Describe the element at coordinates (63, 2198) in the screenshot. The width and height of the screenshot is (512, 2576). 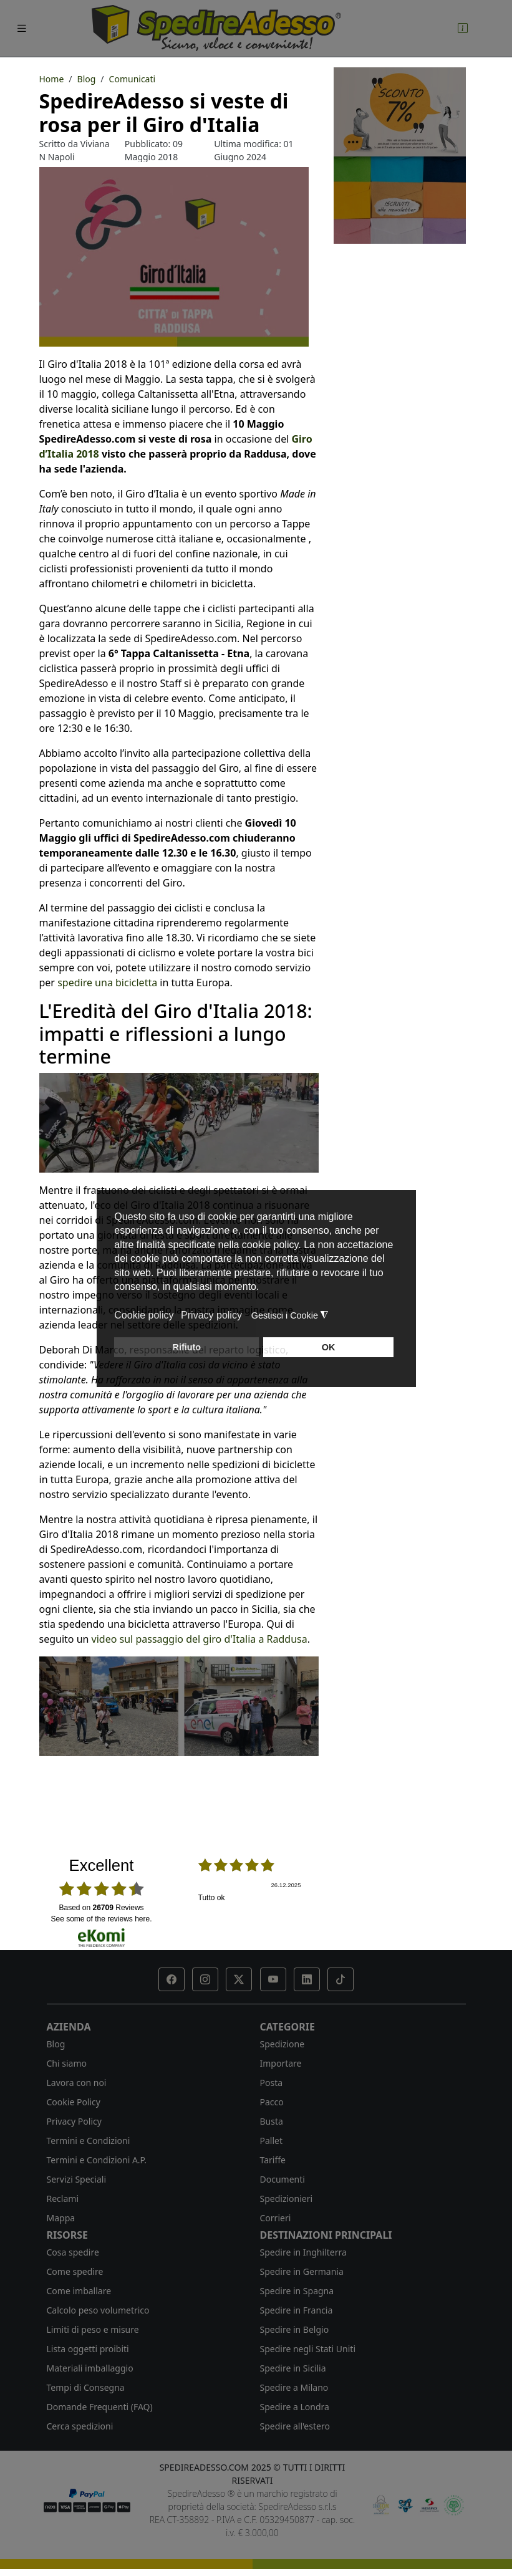
I see `Reclami` at that location.